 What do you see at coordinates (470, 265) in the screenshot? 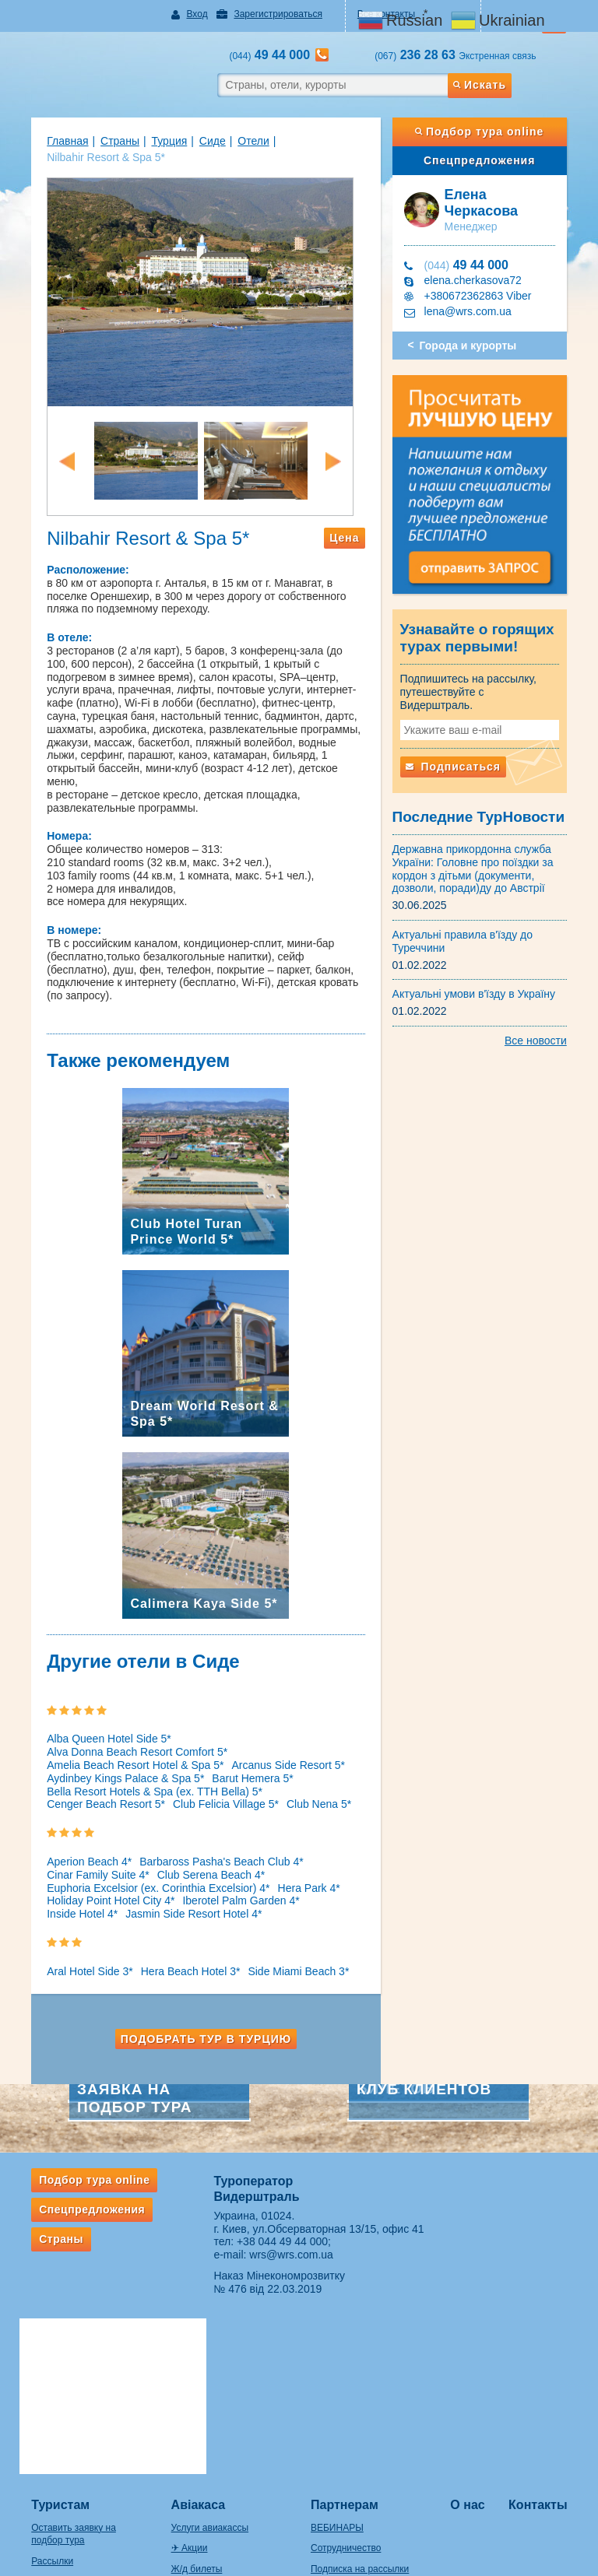
I see `49 44 000` at bounding box center [470, 265].